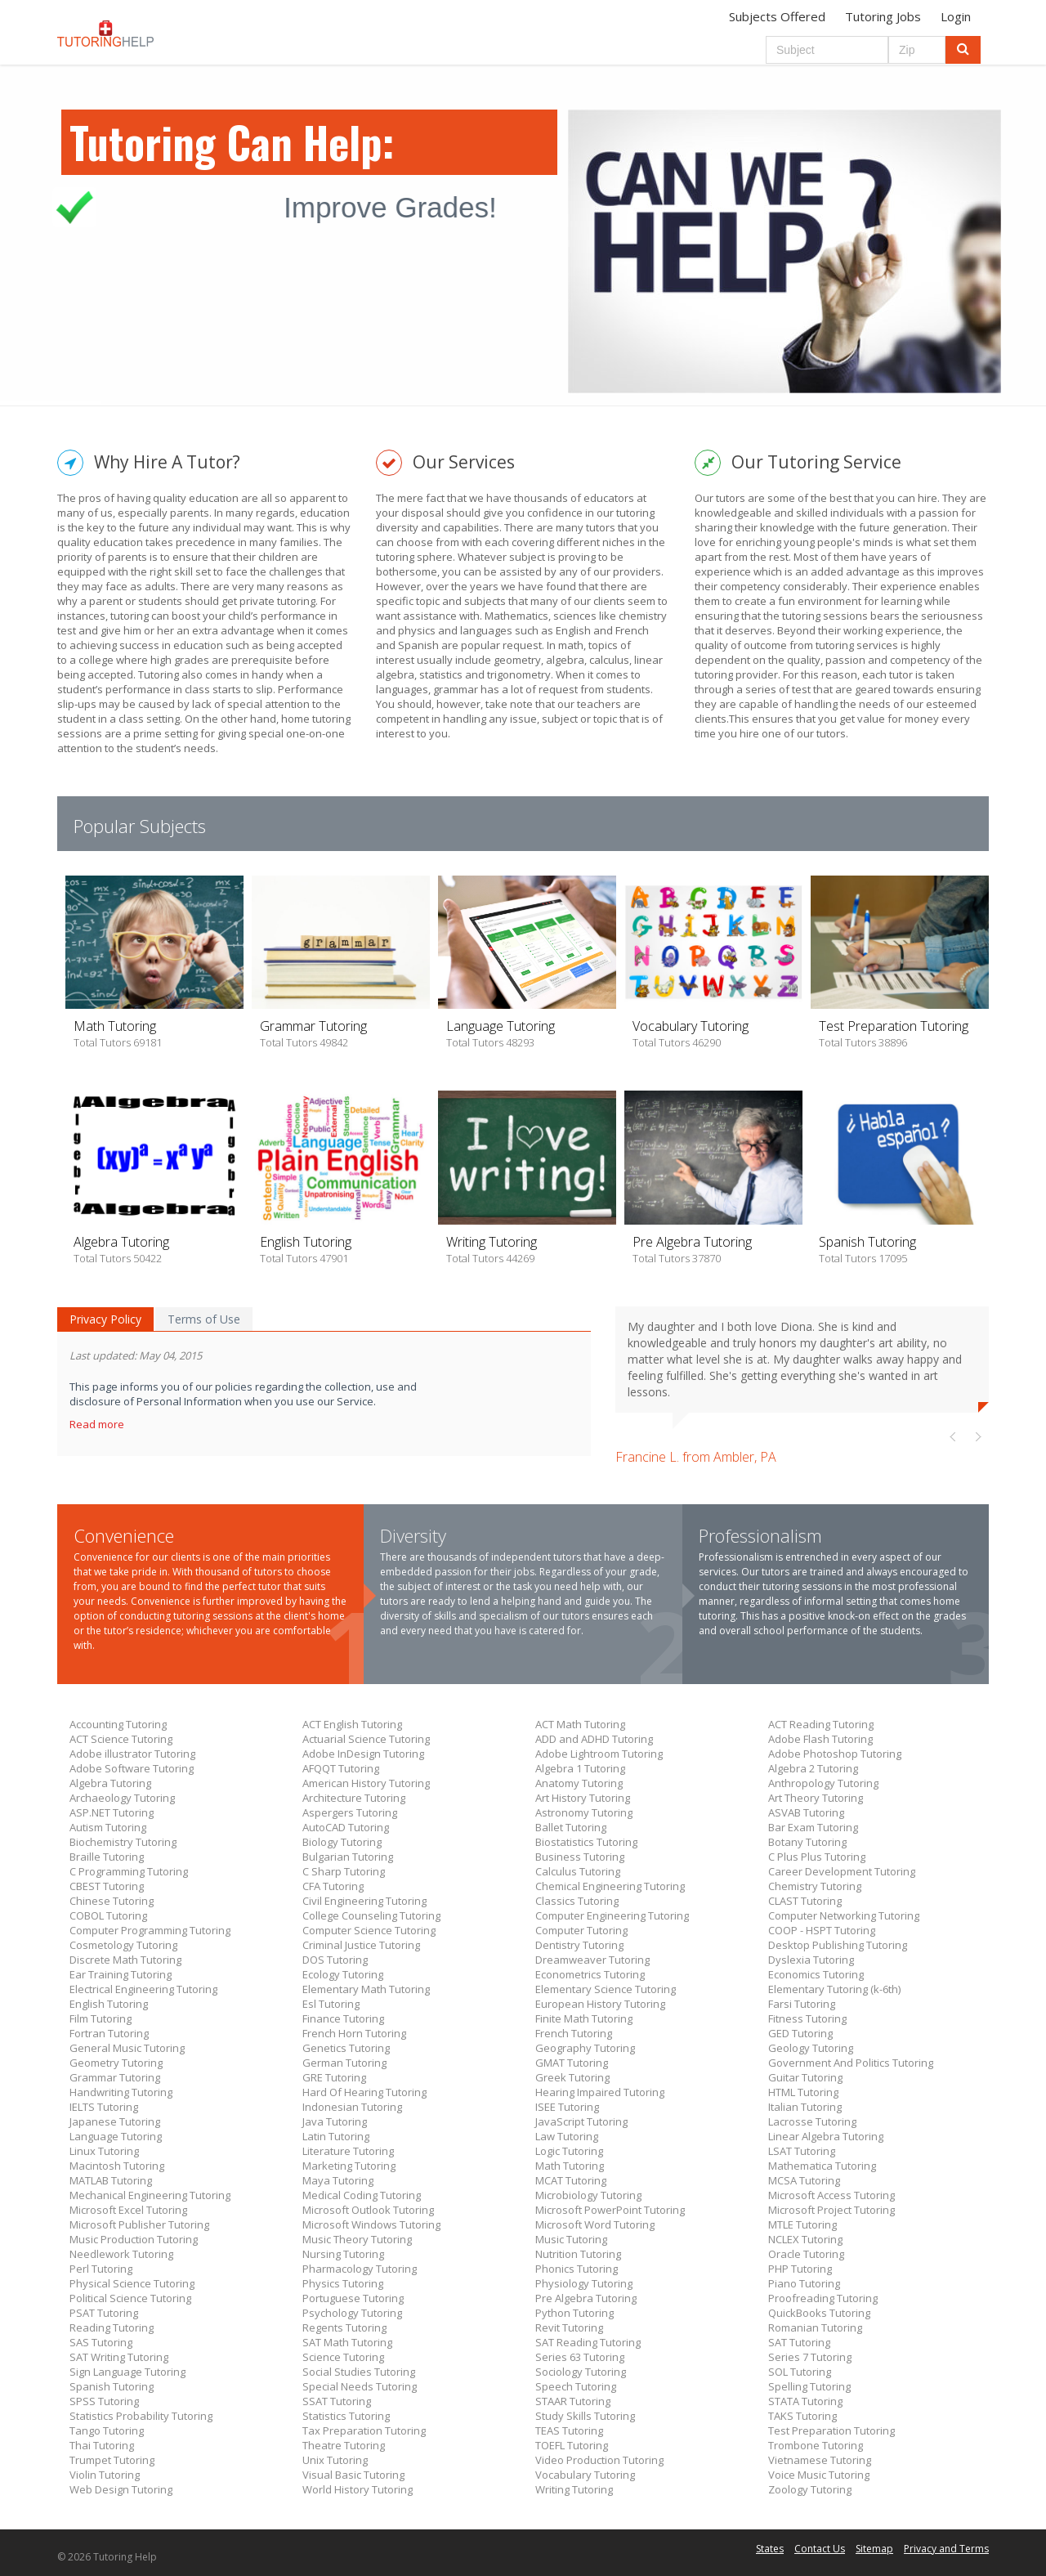 The height and width of the screenshot is (2576, 1046). What do you see at coordinates (579, 1945) in the screenshot?
I see `Dentistry Tutoring` at bounding box center [579, 1945].